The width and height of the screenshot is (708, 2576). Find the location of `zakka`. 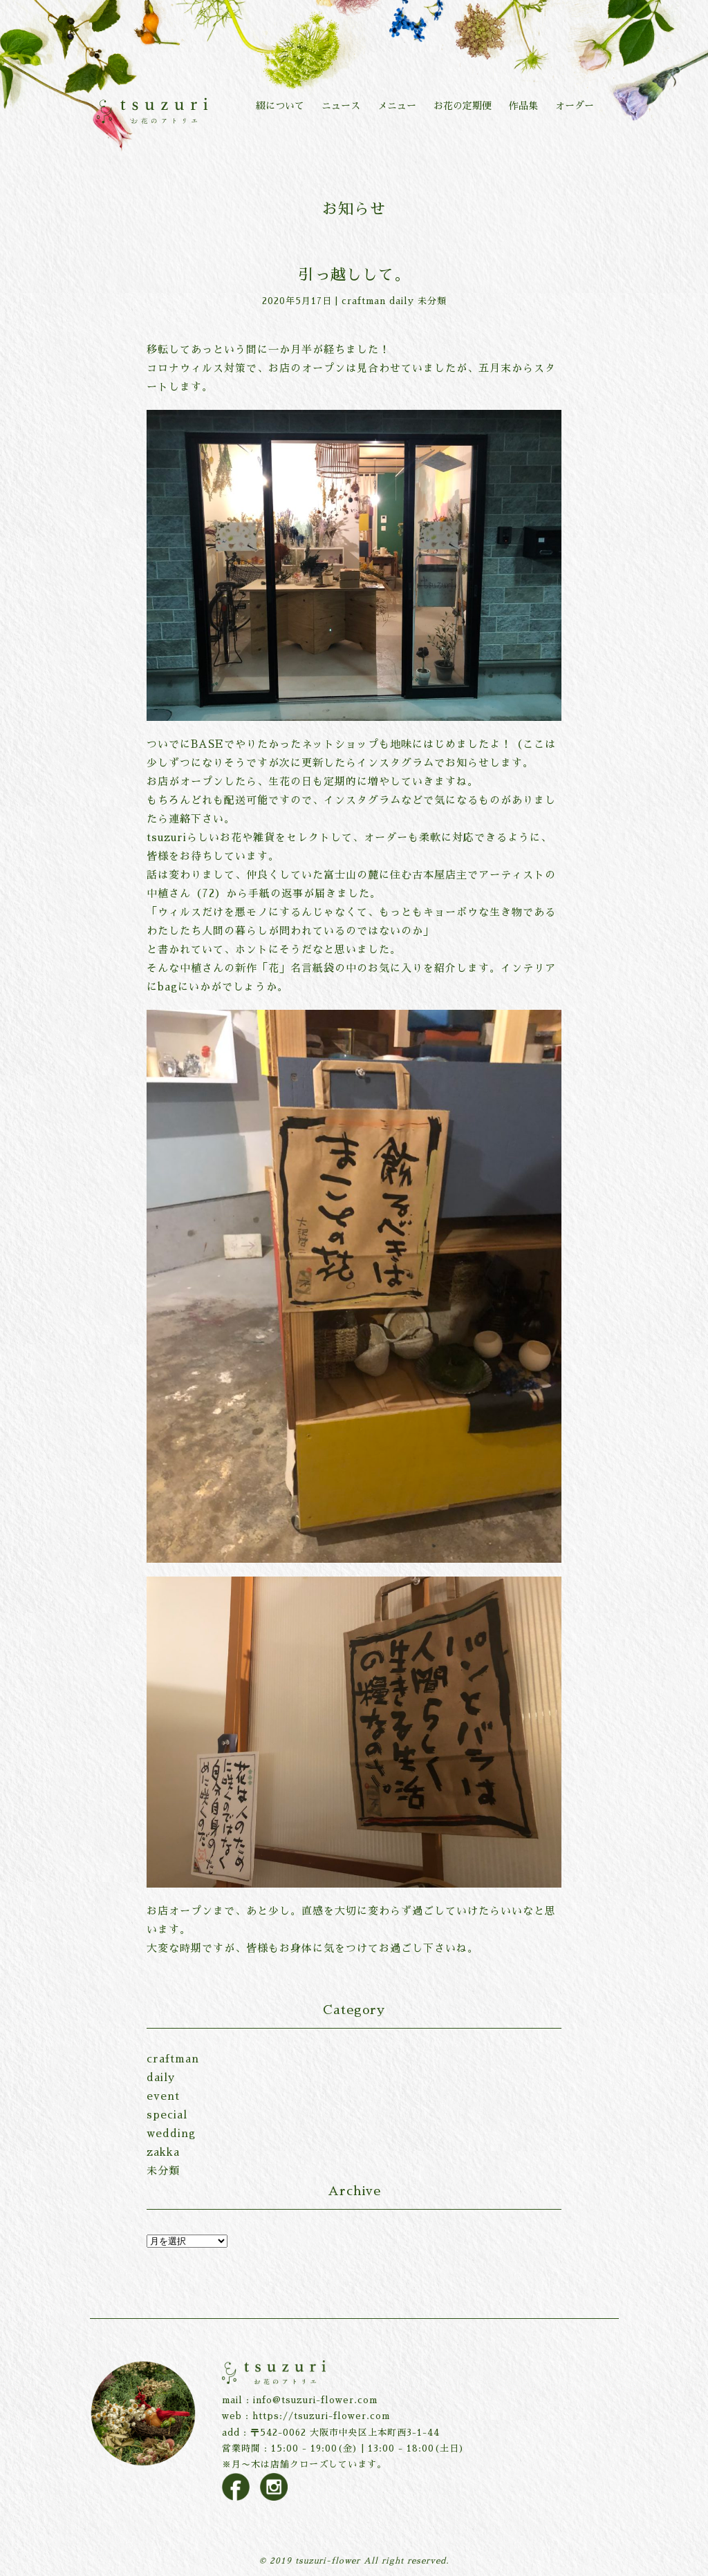

zakka is located at coordinates (163, 2152).